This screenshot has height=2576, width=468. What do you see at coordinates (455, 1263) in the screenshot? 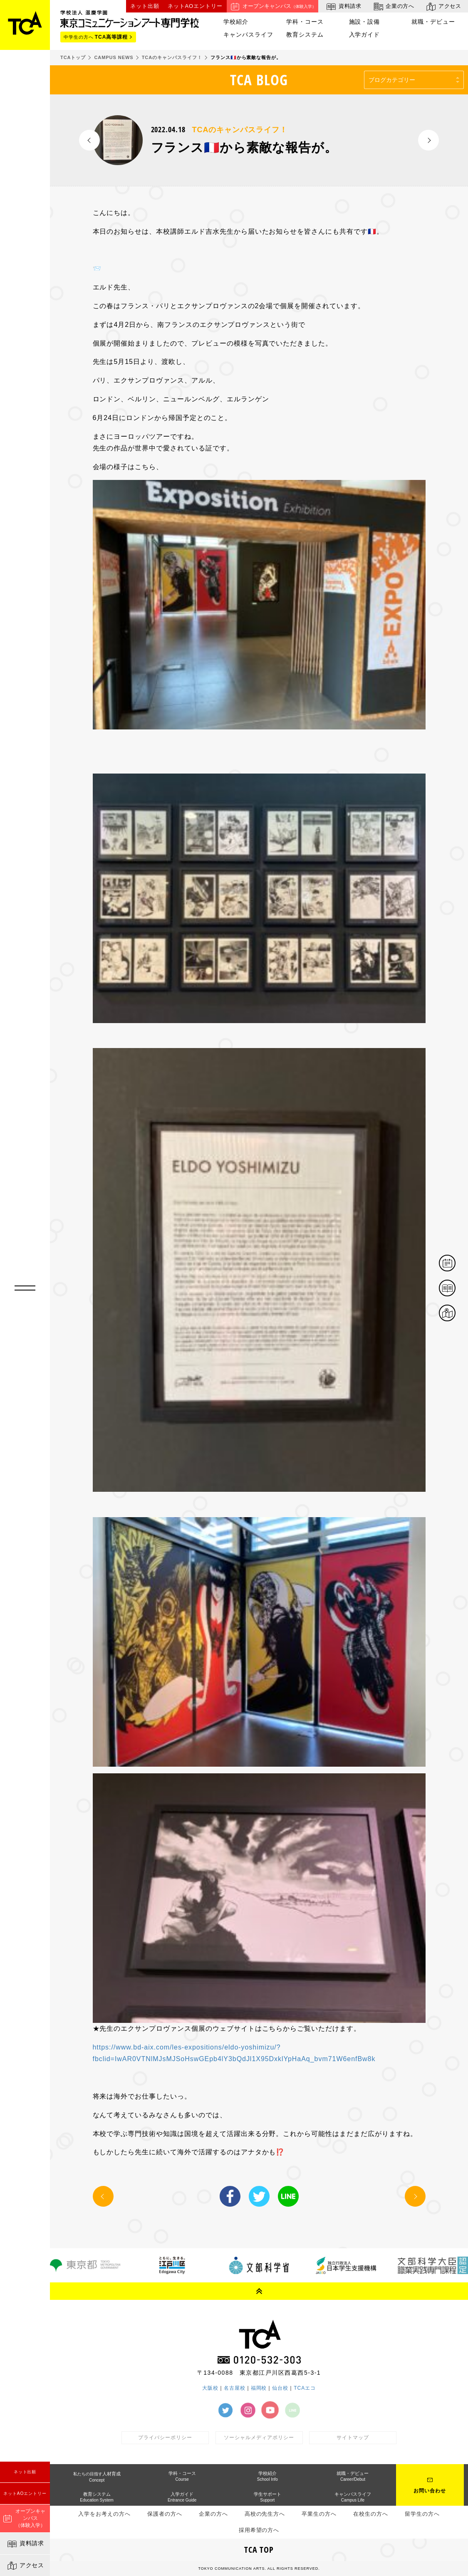
I see `体験イベント` at bounding box center [455, 1263].